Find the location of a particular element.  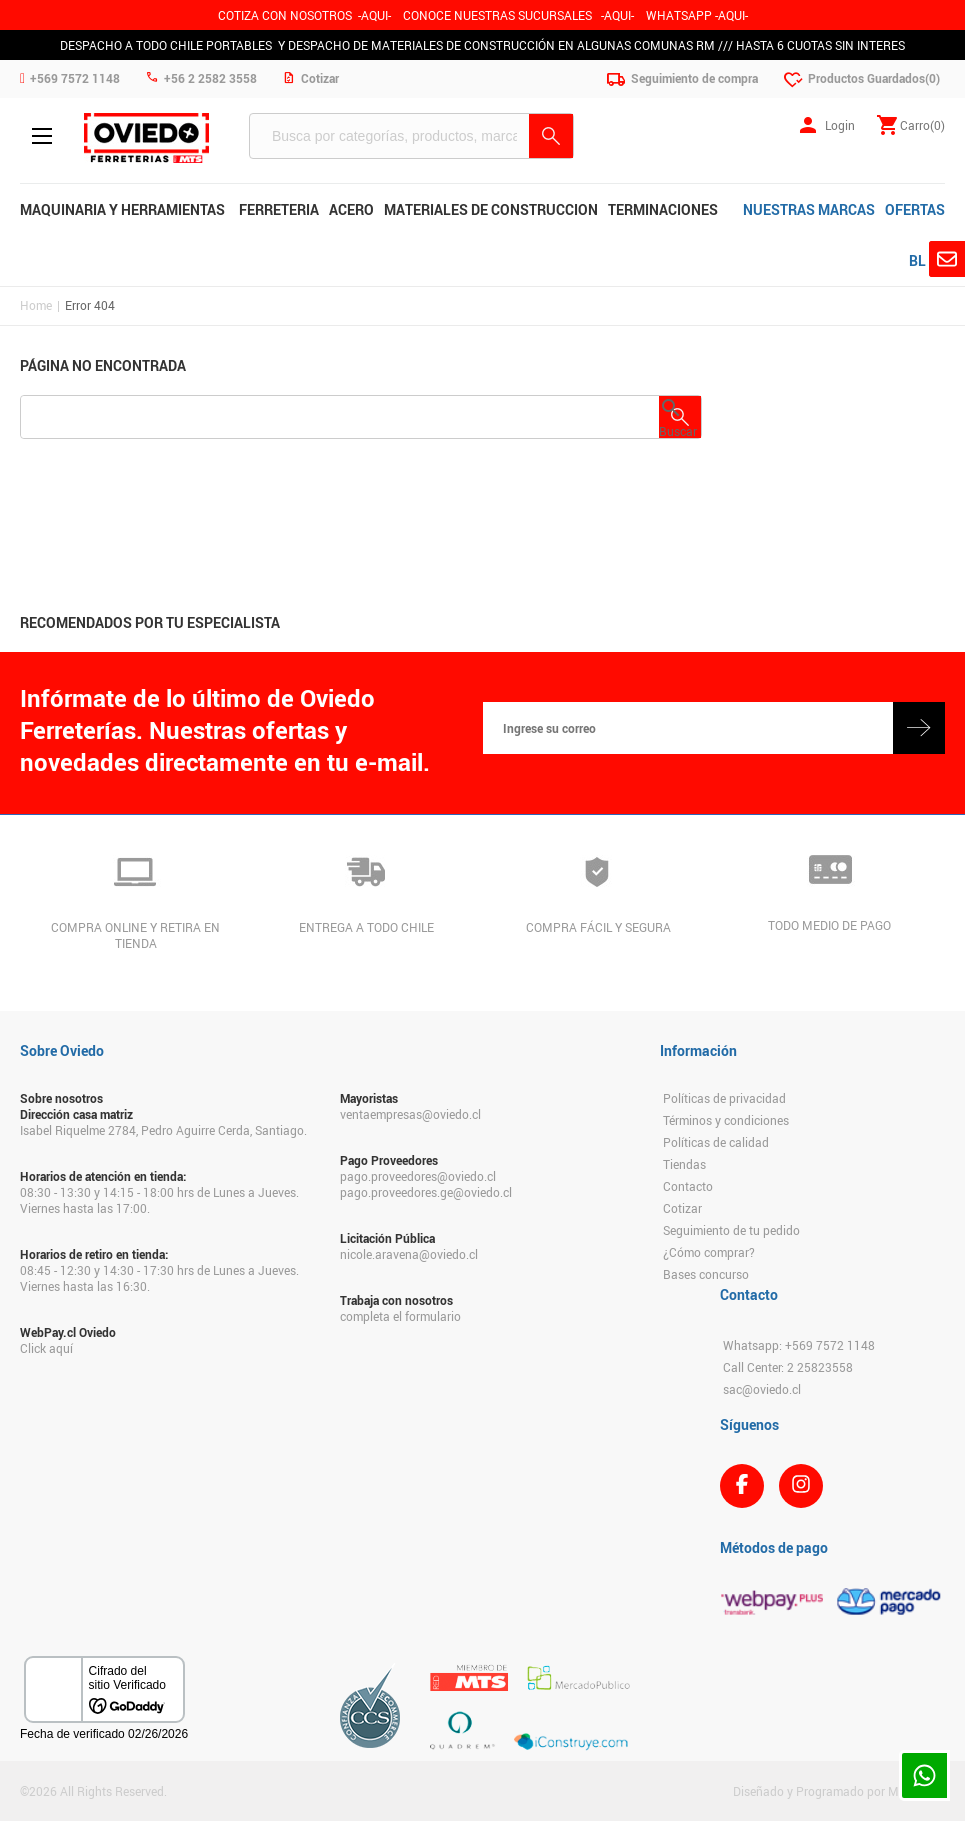

WHATSAPP -AQUI- is located at coordinates (697, 15).